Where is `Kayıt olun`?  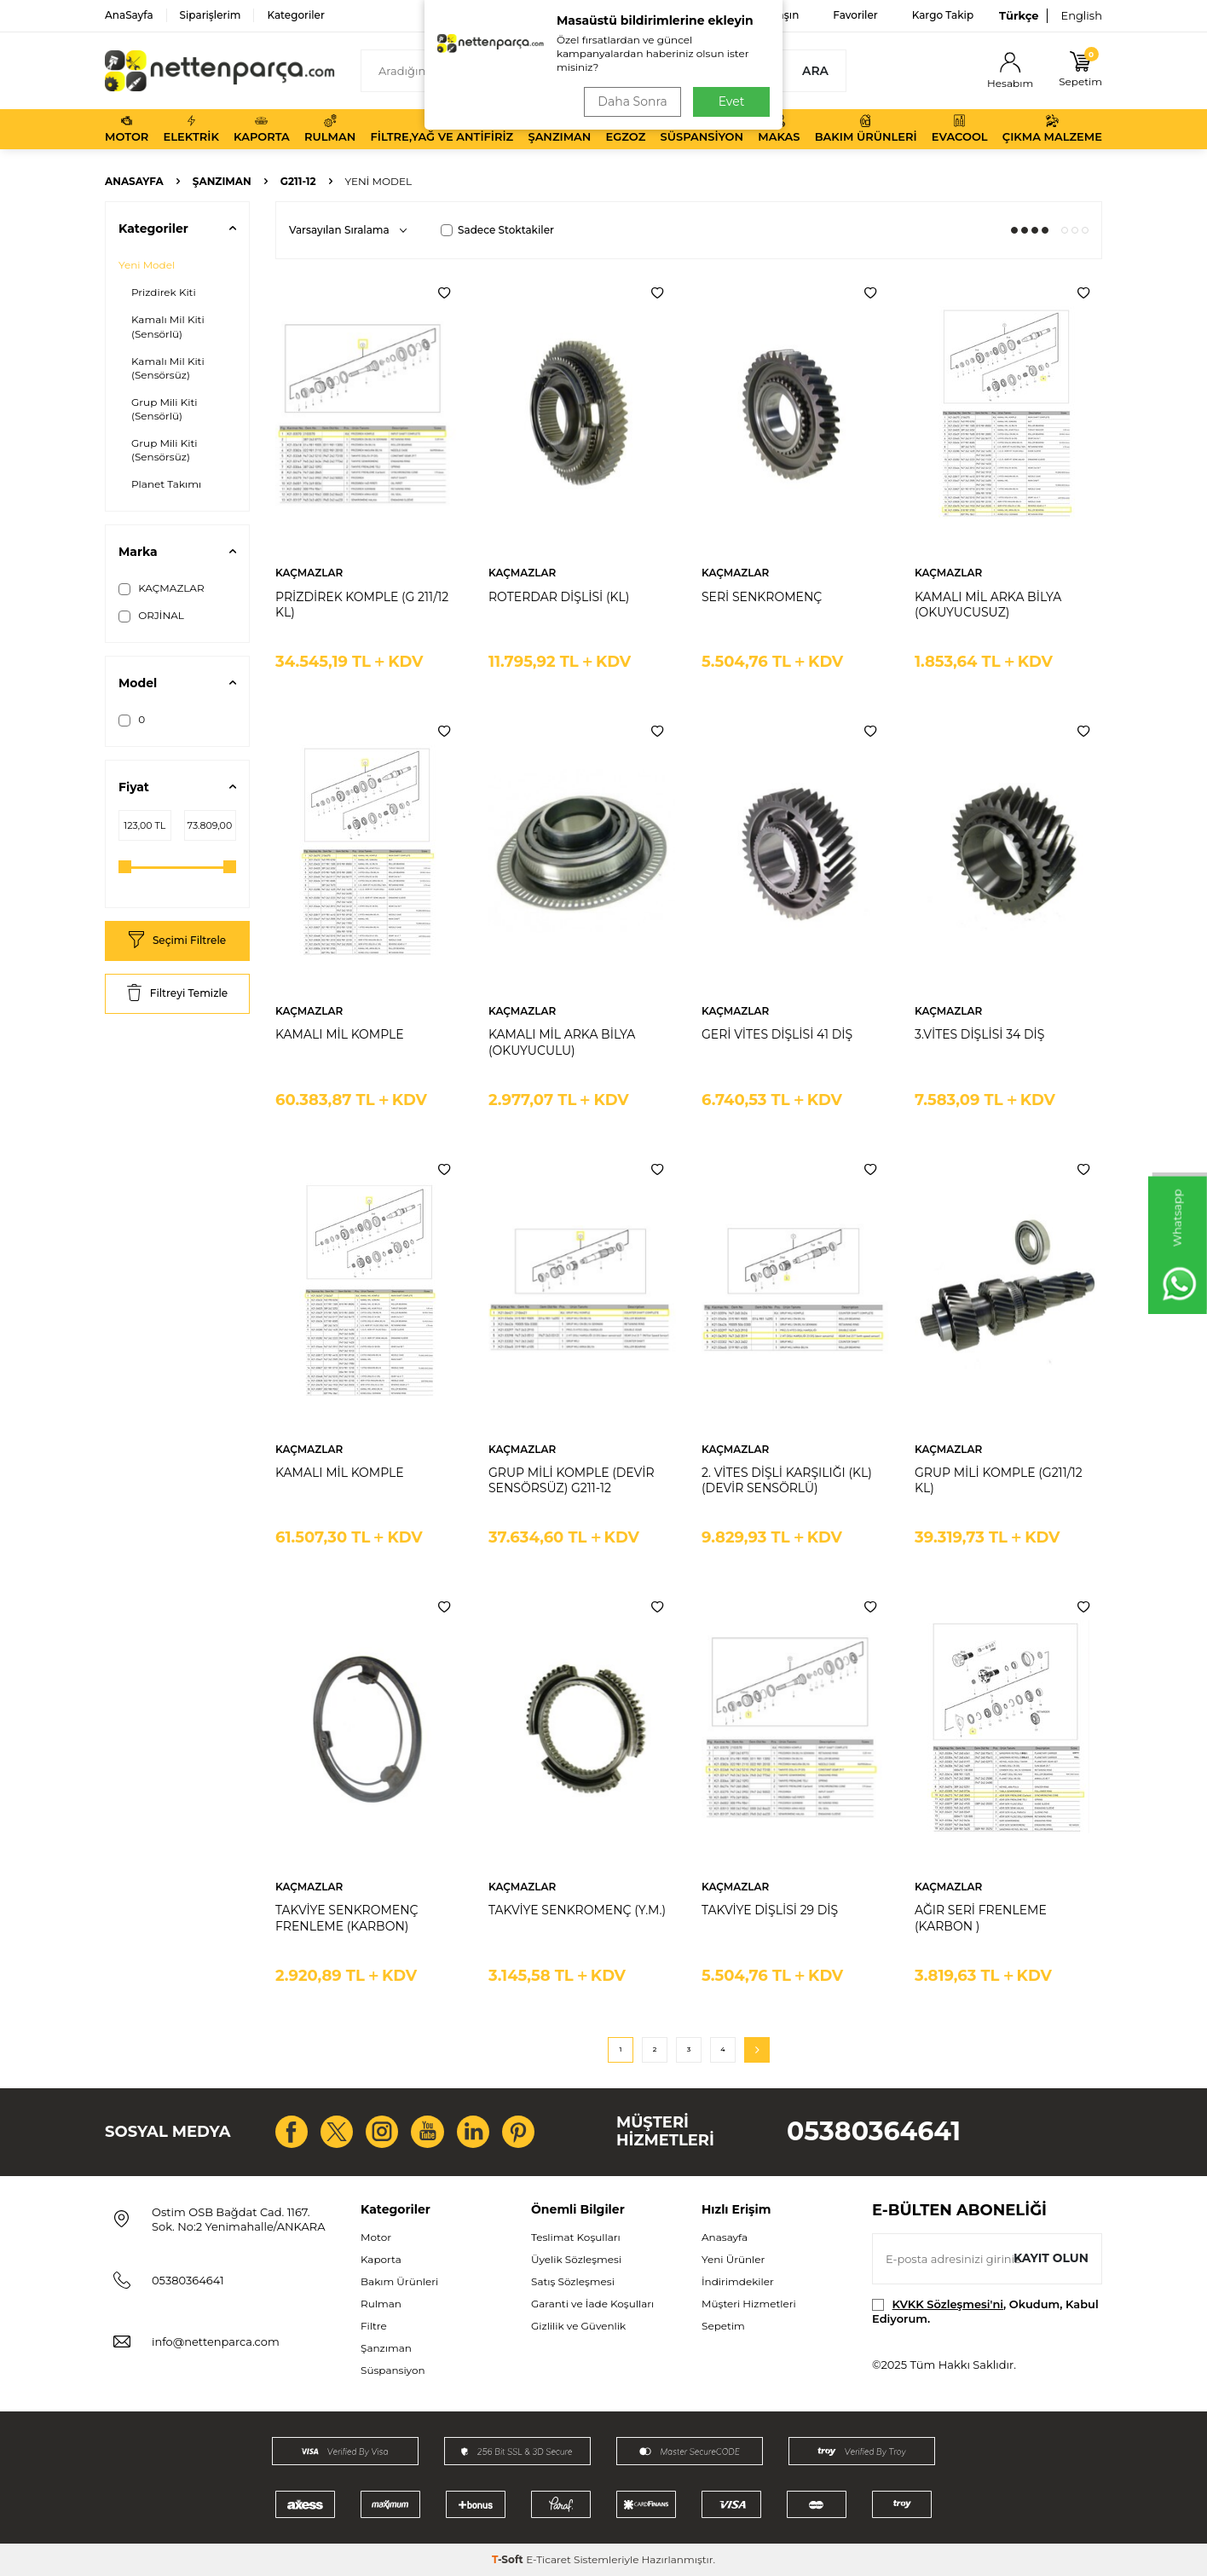 Kayıt olun is located at coordinates (1051, 2258).